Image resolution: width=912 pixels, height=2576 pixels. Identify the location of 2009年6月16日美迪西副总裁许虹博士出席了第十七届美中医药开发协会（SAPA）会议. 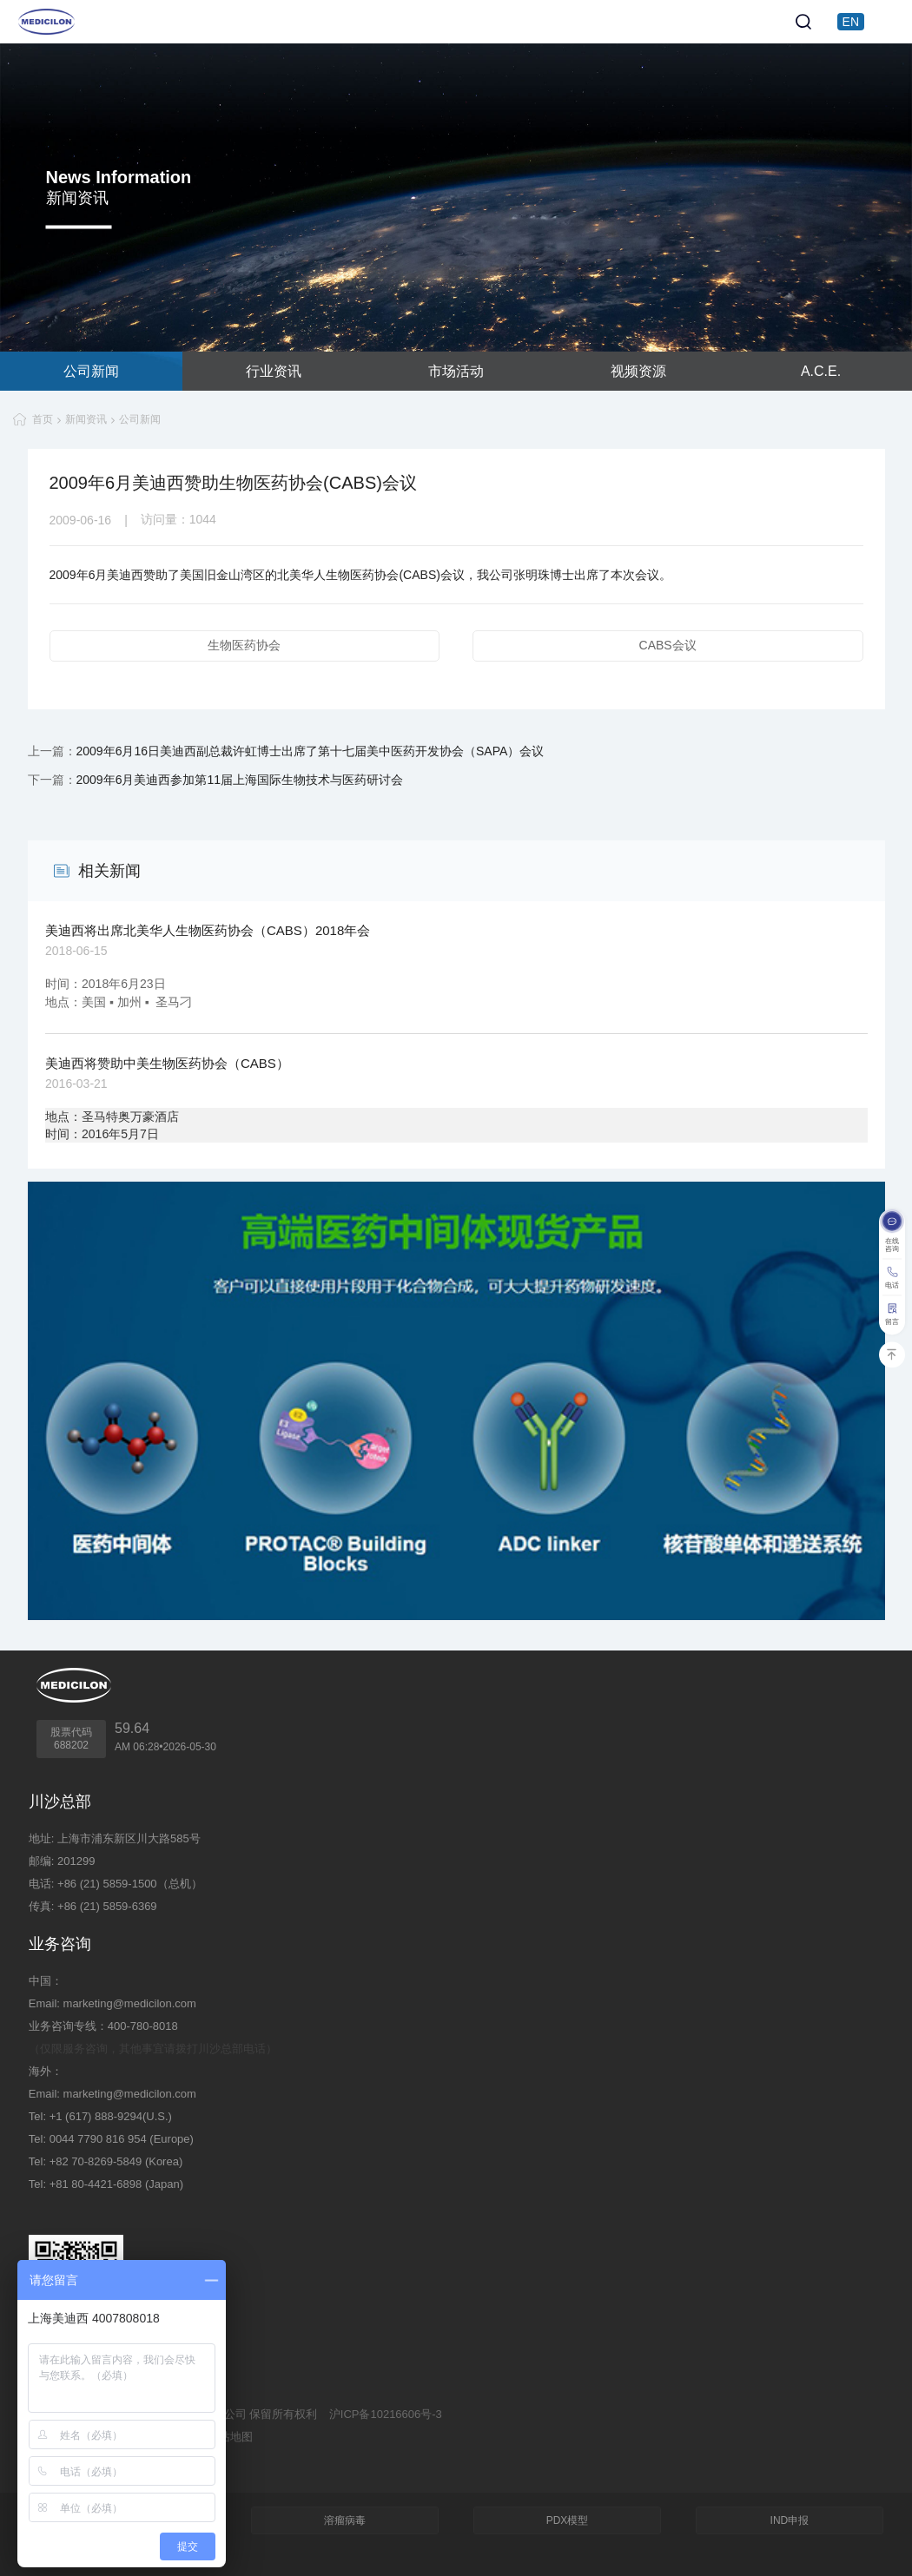
(310, 751).